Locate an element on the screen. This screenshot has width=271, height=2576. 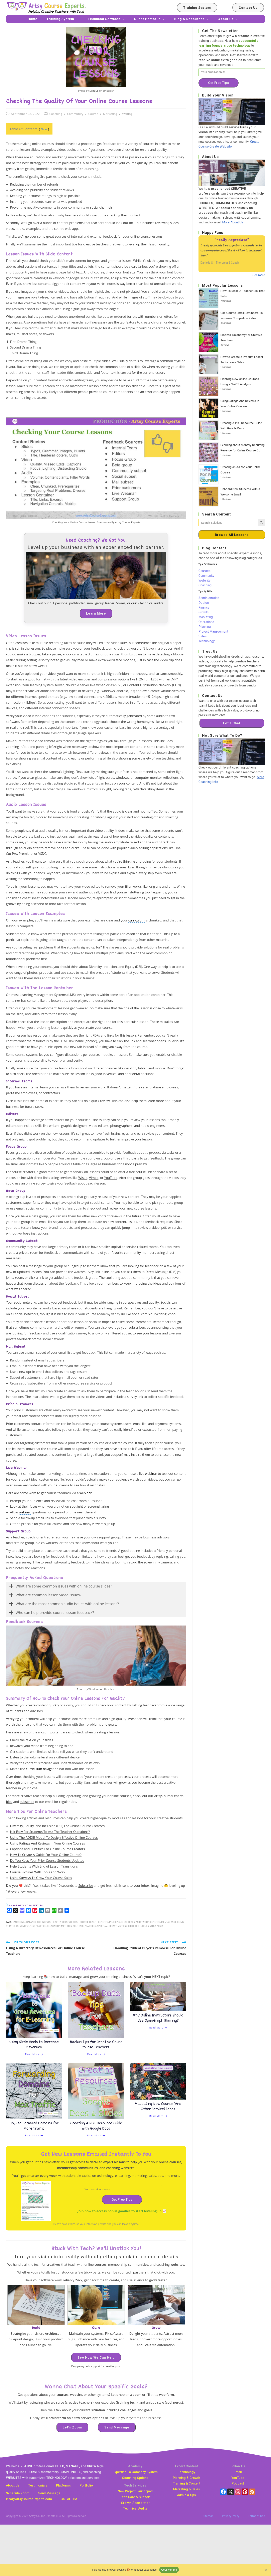
Using Sizzle Reels to Increase Revenues is located at coordinates (34, 2045).